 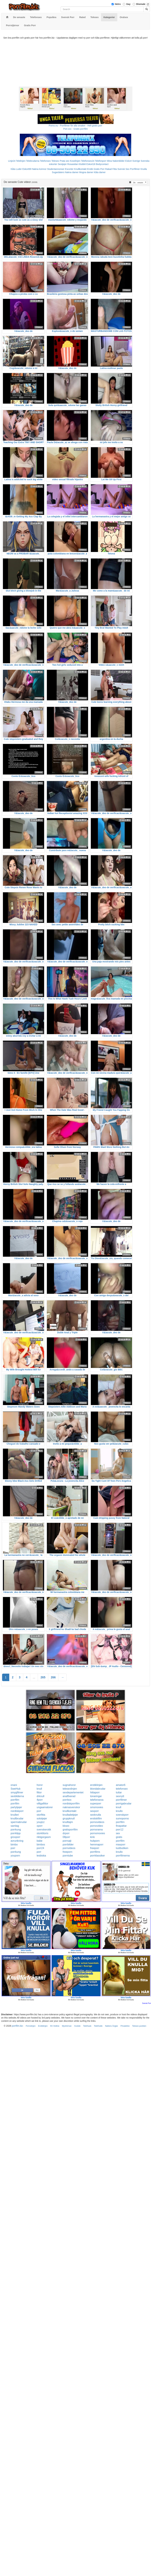 What do you see at coordinates (16, 1829) in the screenshot?
I see `porrkung` at bounding box center [16, 1829].